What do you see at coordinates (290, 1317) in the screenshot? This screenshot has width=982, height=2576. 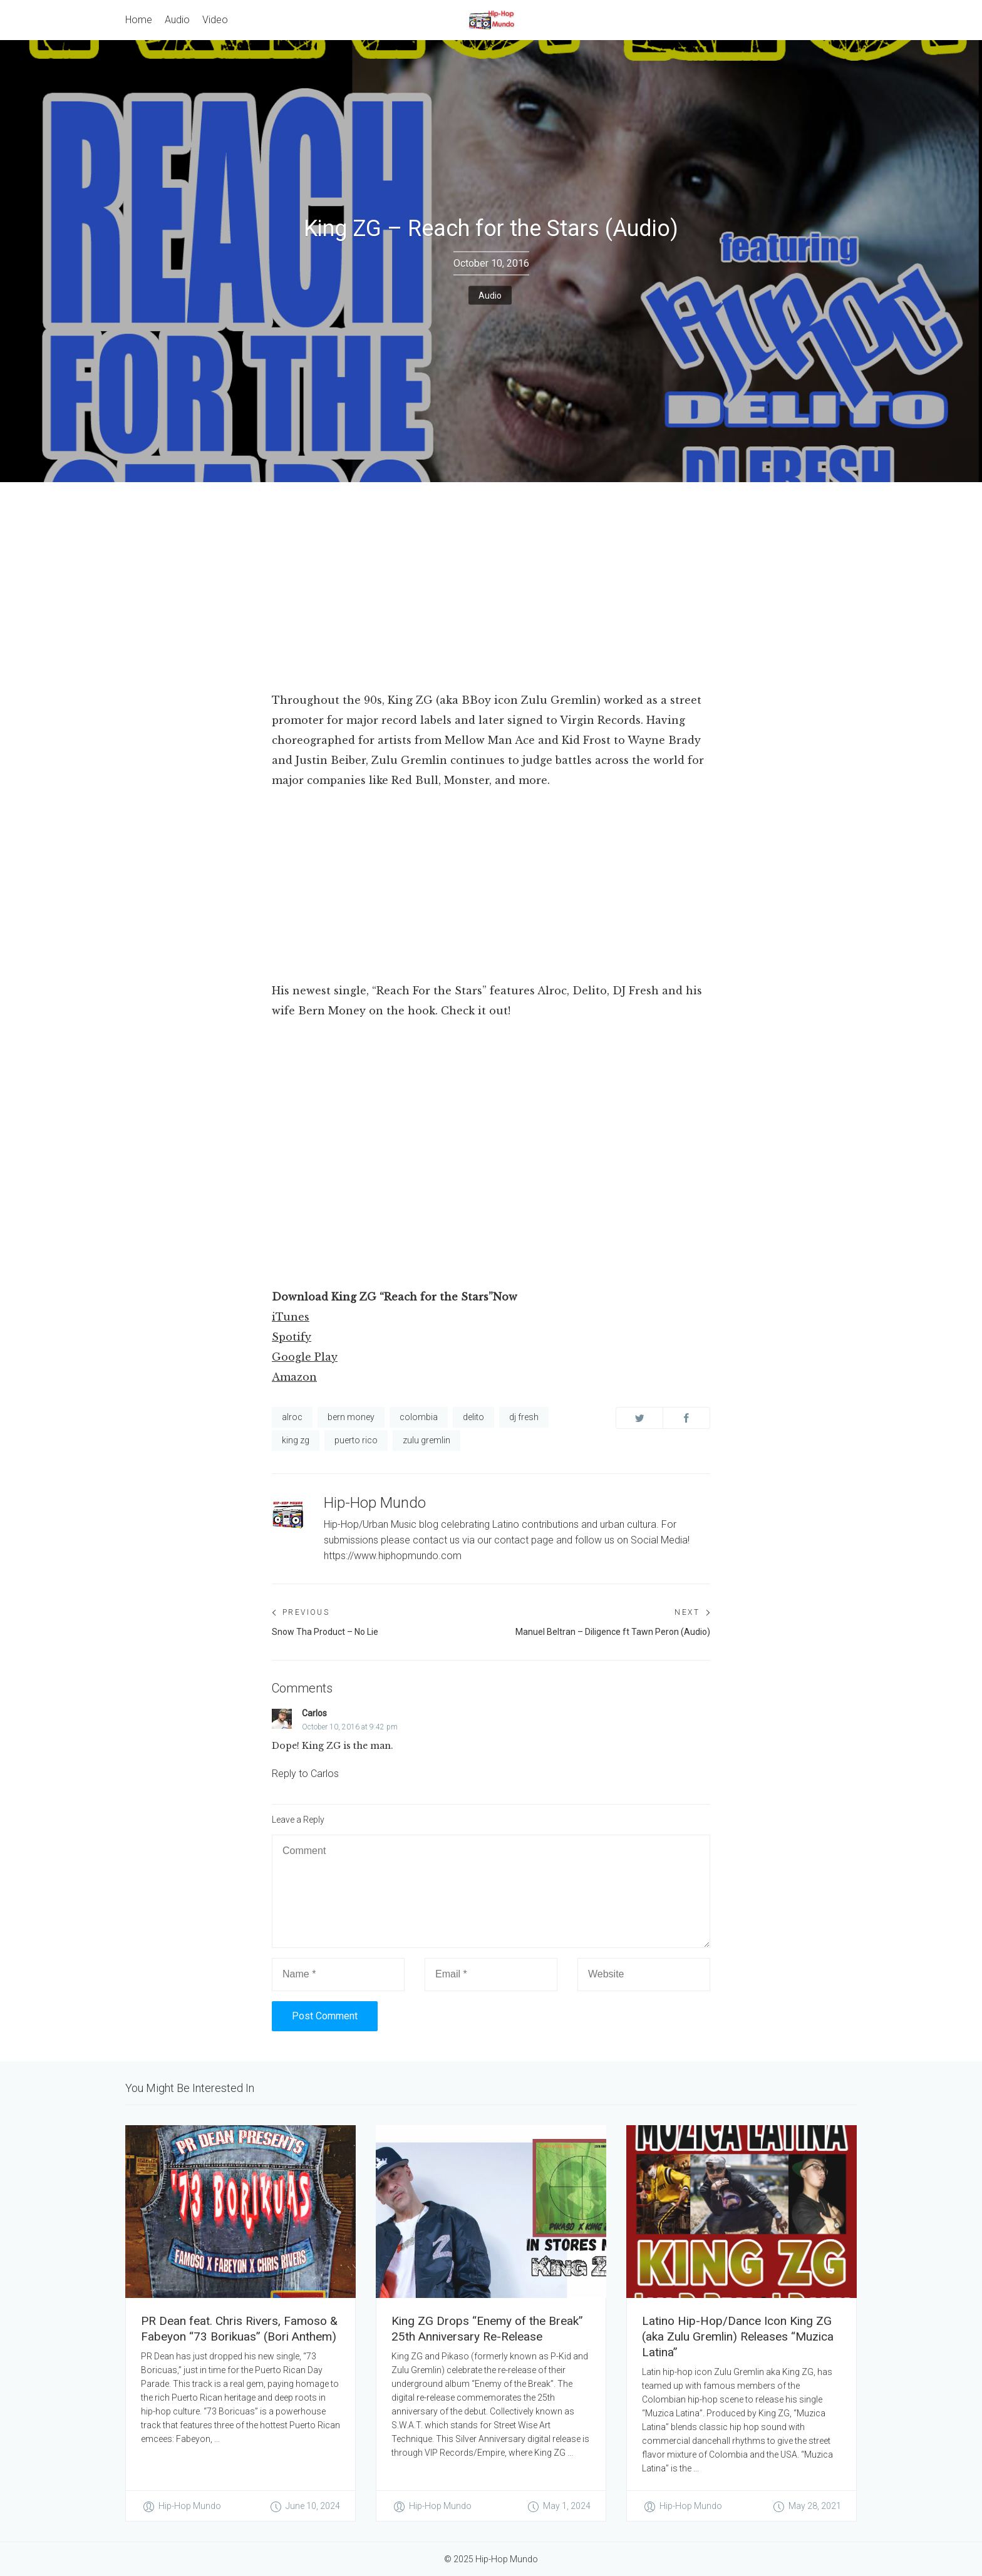 I see `iTunes` at bounding box center [290, 1317].